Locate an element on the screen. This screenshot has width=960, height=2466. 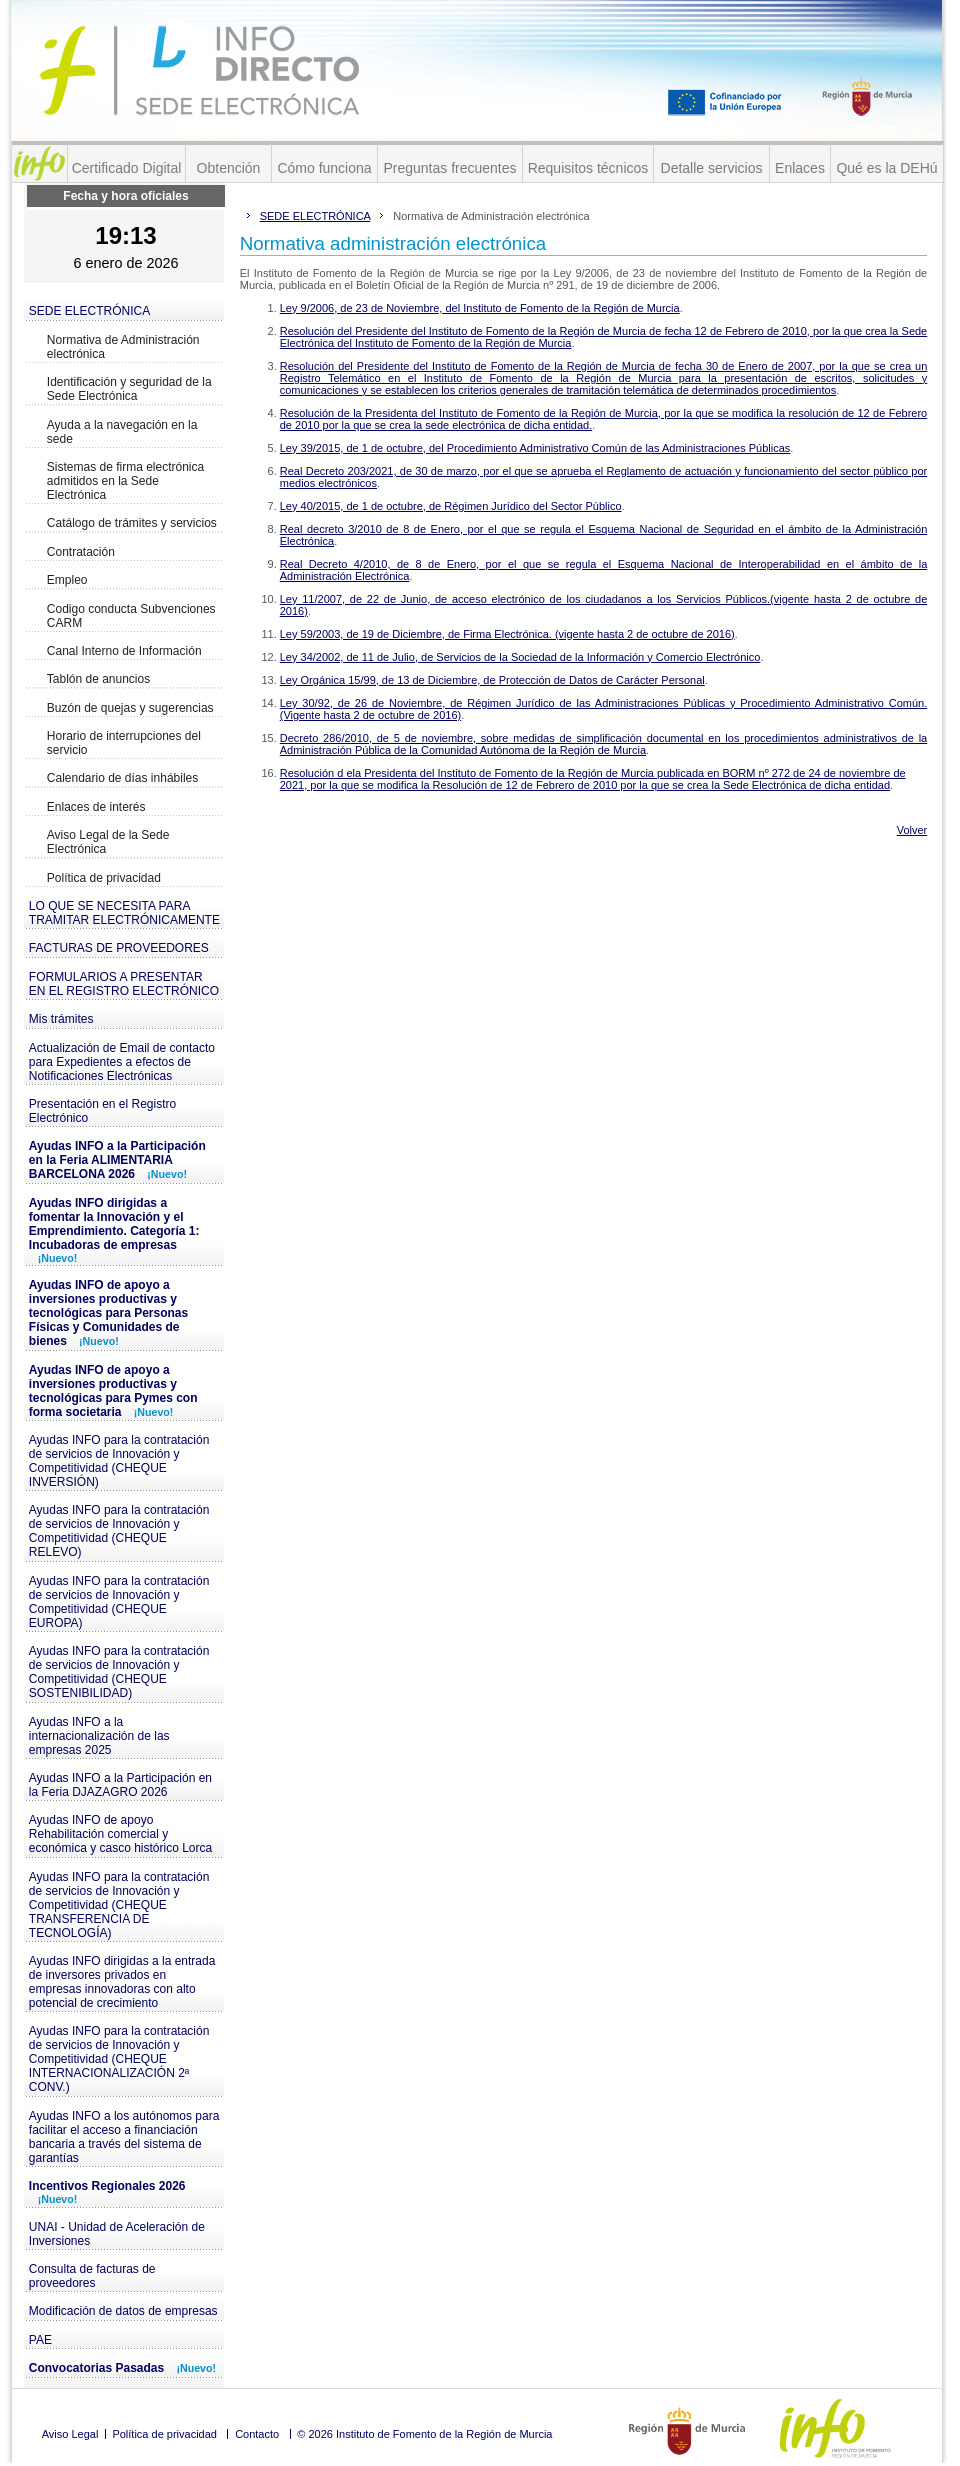
Ayudas INFO a la Participación en la Feria ALIMENTARIA BARCELONA 2026 is located at coordinates (117, 1160).